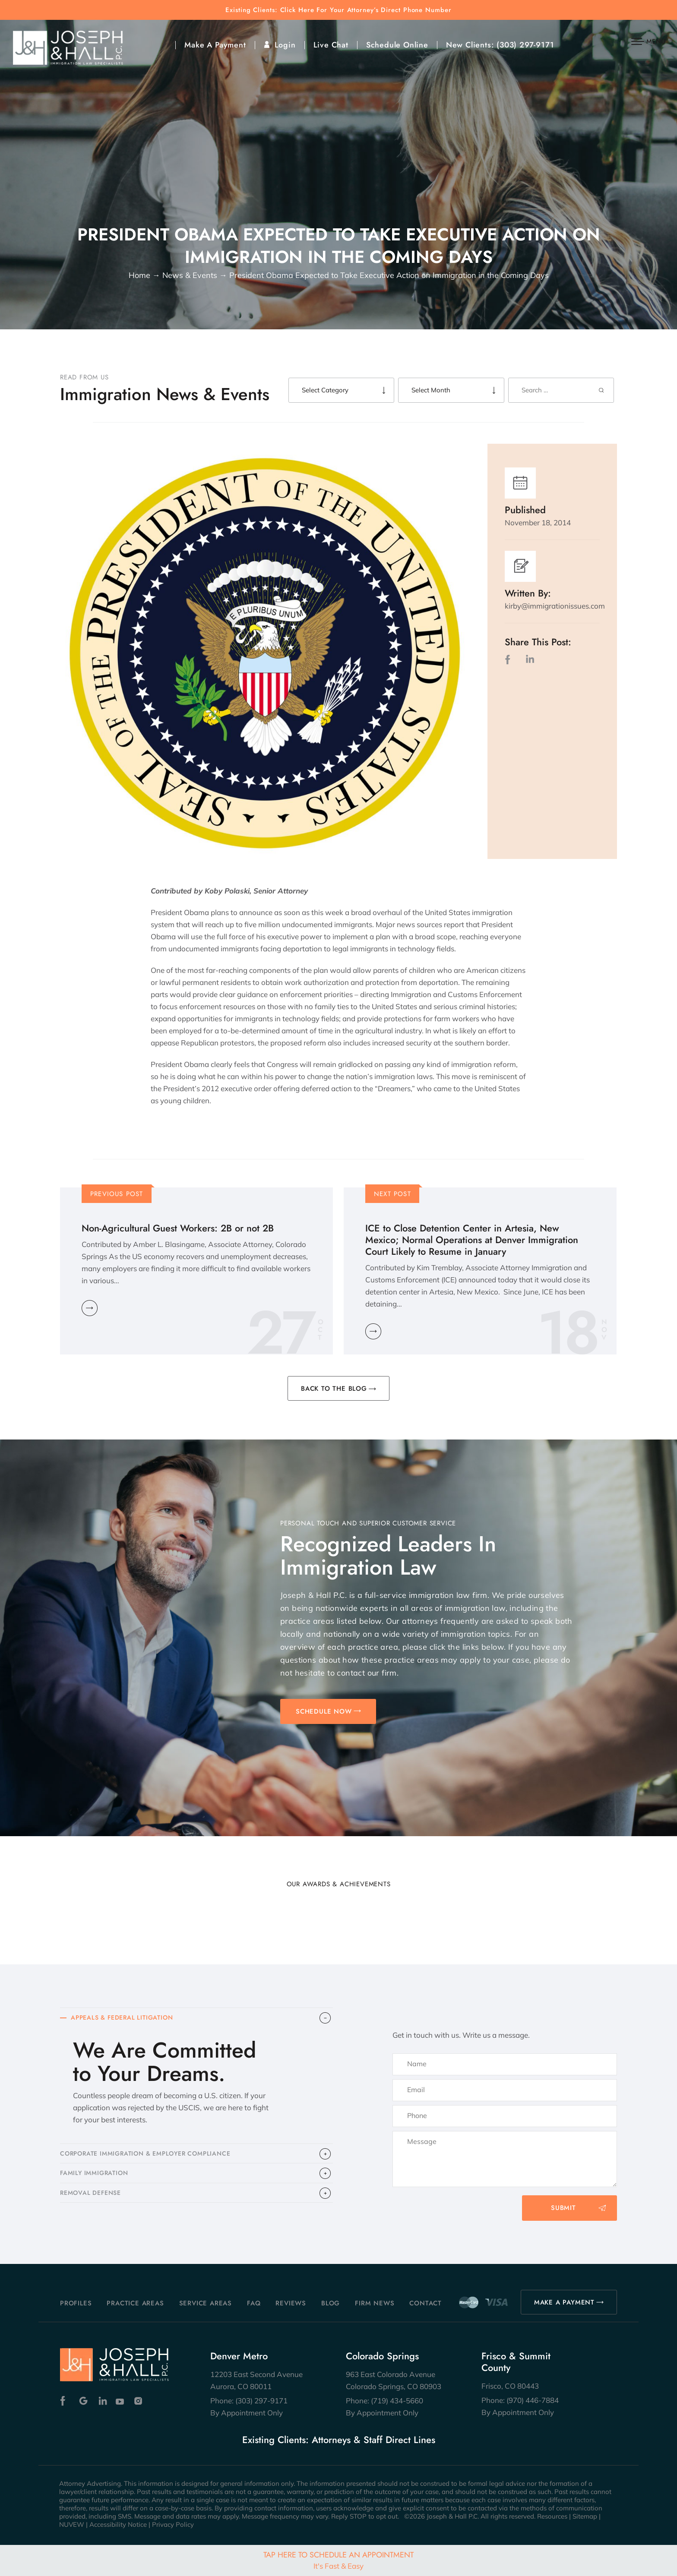  I want to click on Existing Clients: Attorneys & Staff Direct Lines, so click(338, 2440).